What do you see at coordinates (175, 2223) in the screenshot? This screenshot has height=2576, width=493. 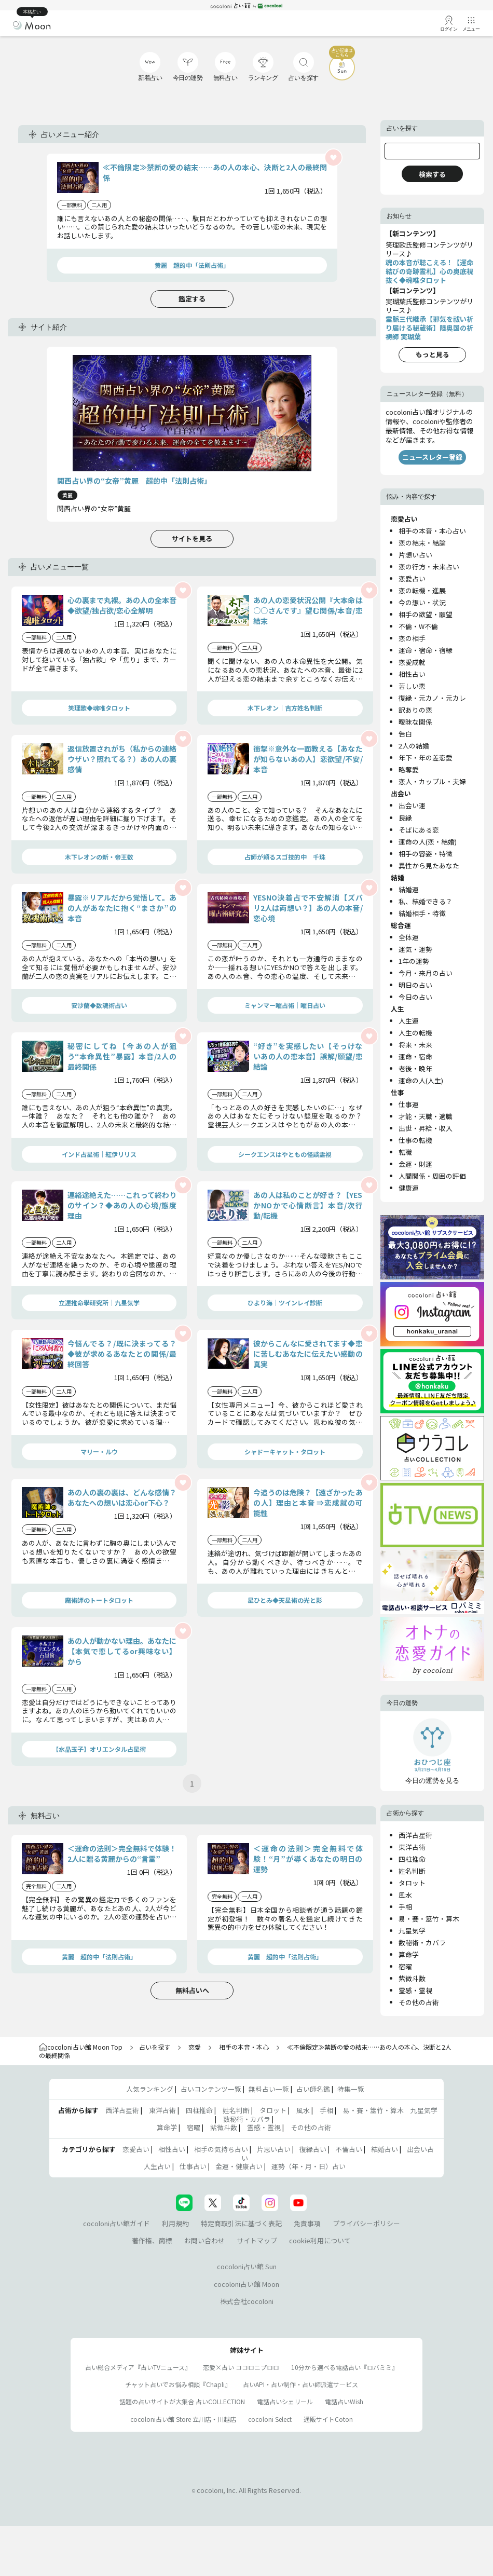 I see `利用規約` at bounding box center [175, 2223].